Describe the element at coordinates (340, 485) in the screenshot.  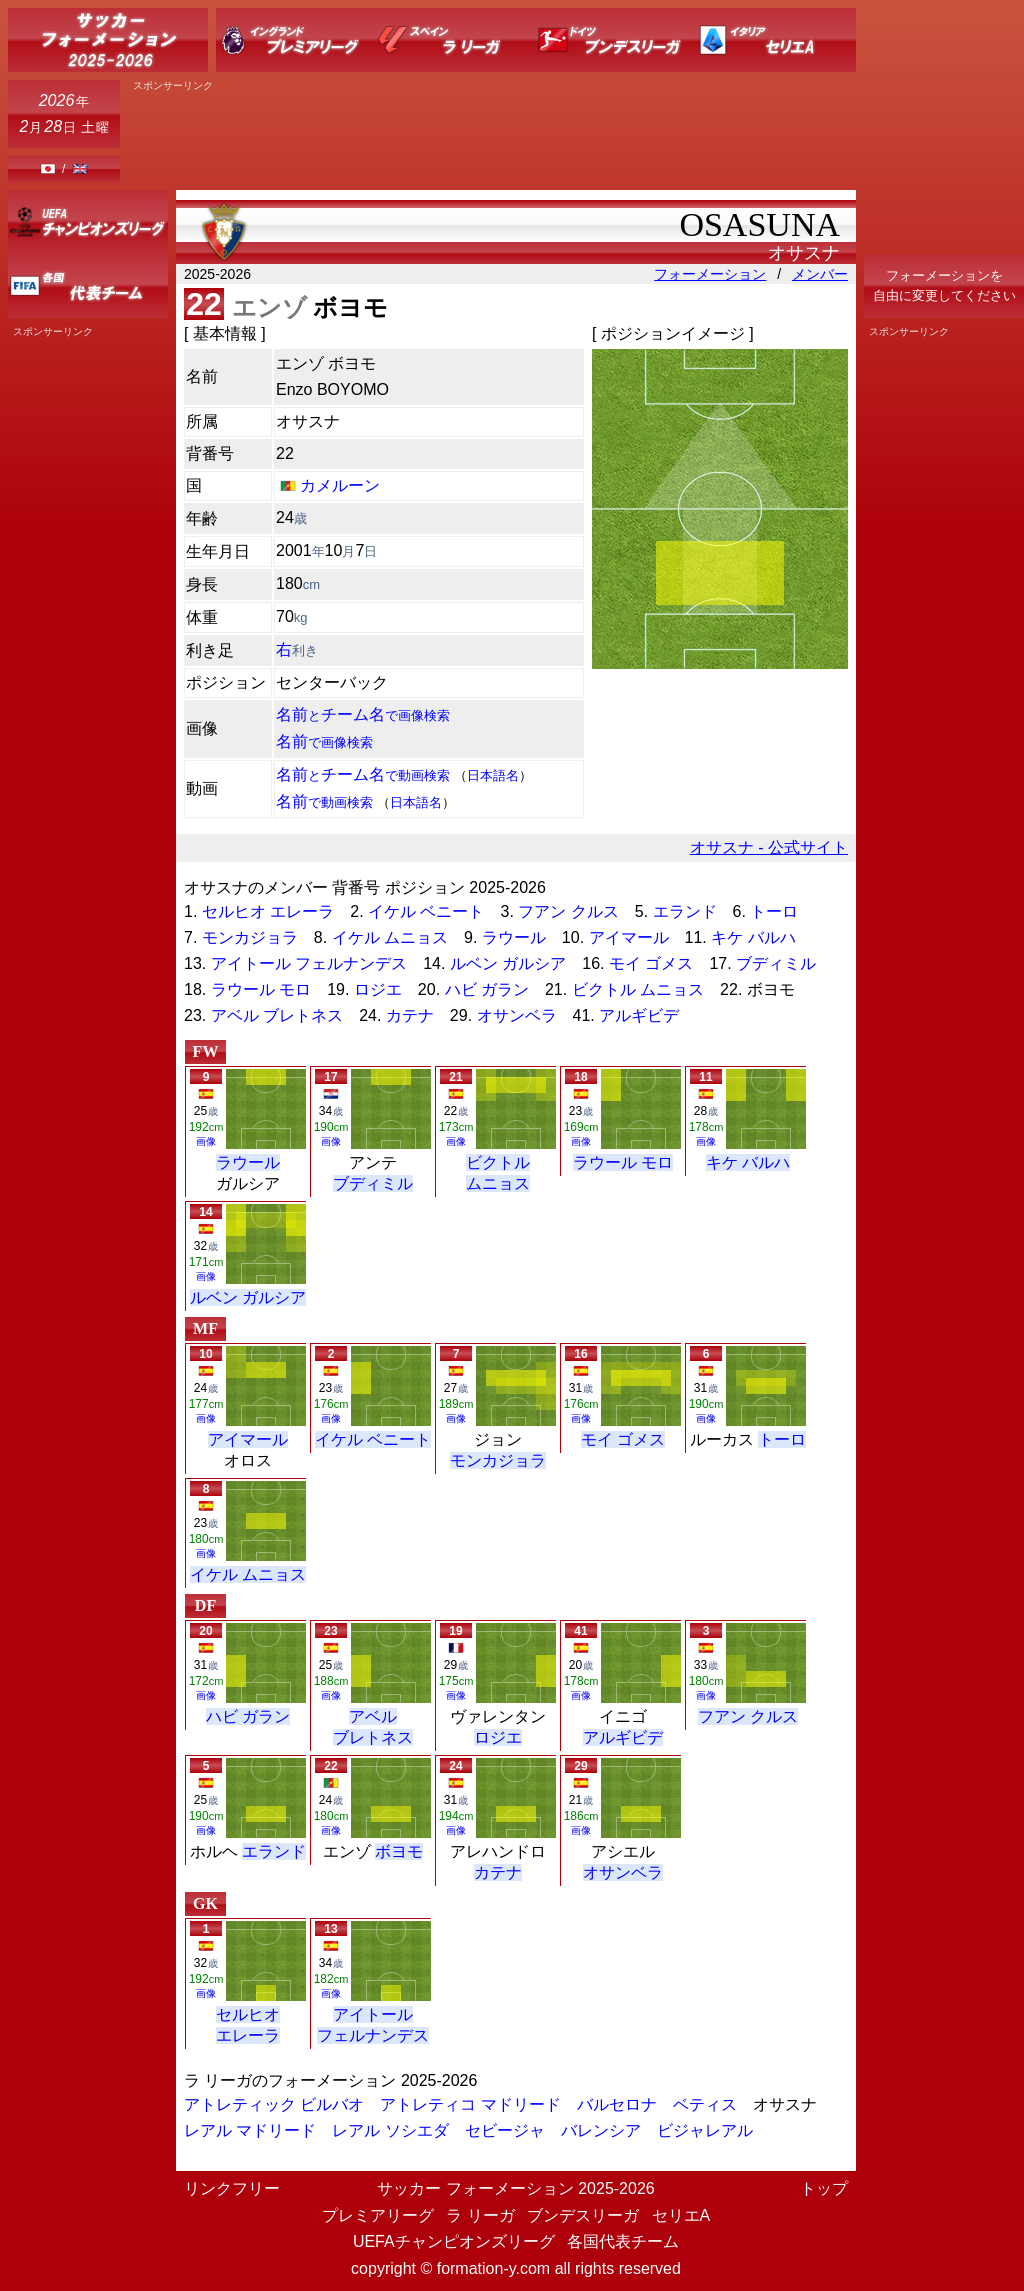
I see `カメルーン` at that location.